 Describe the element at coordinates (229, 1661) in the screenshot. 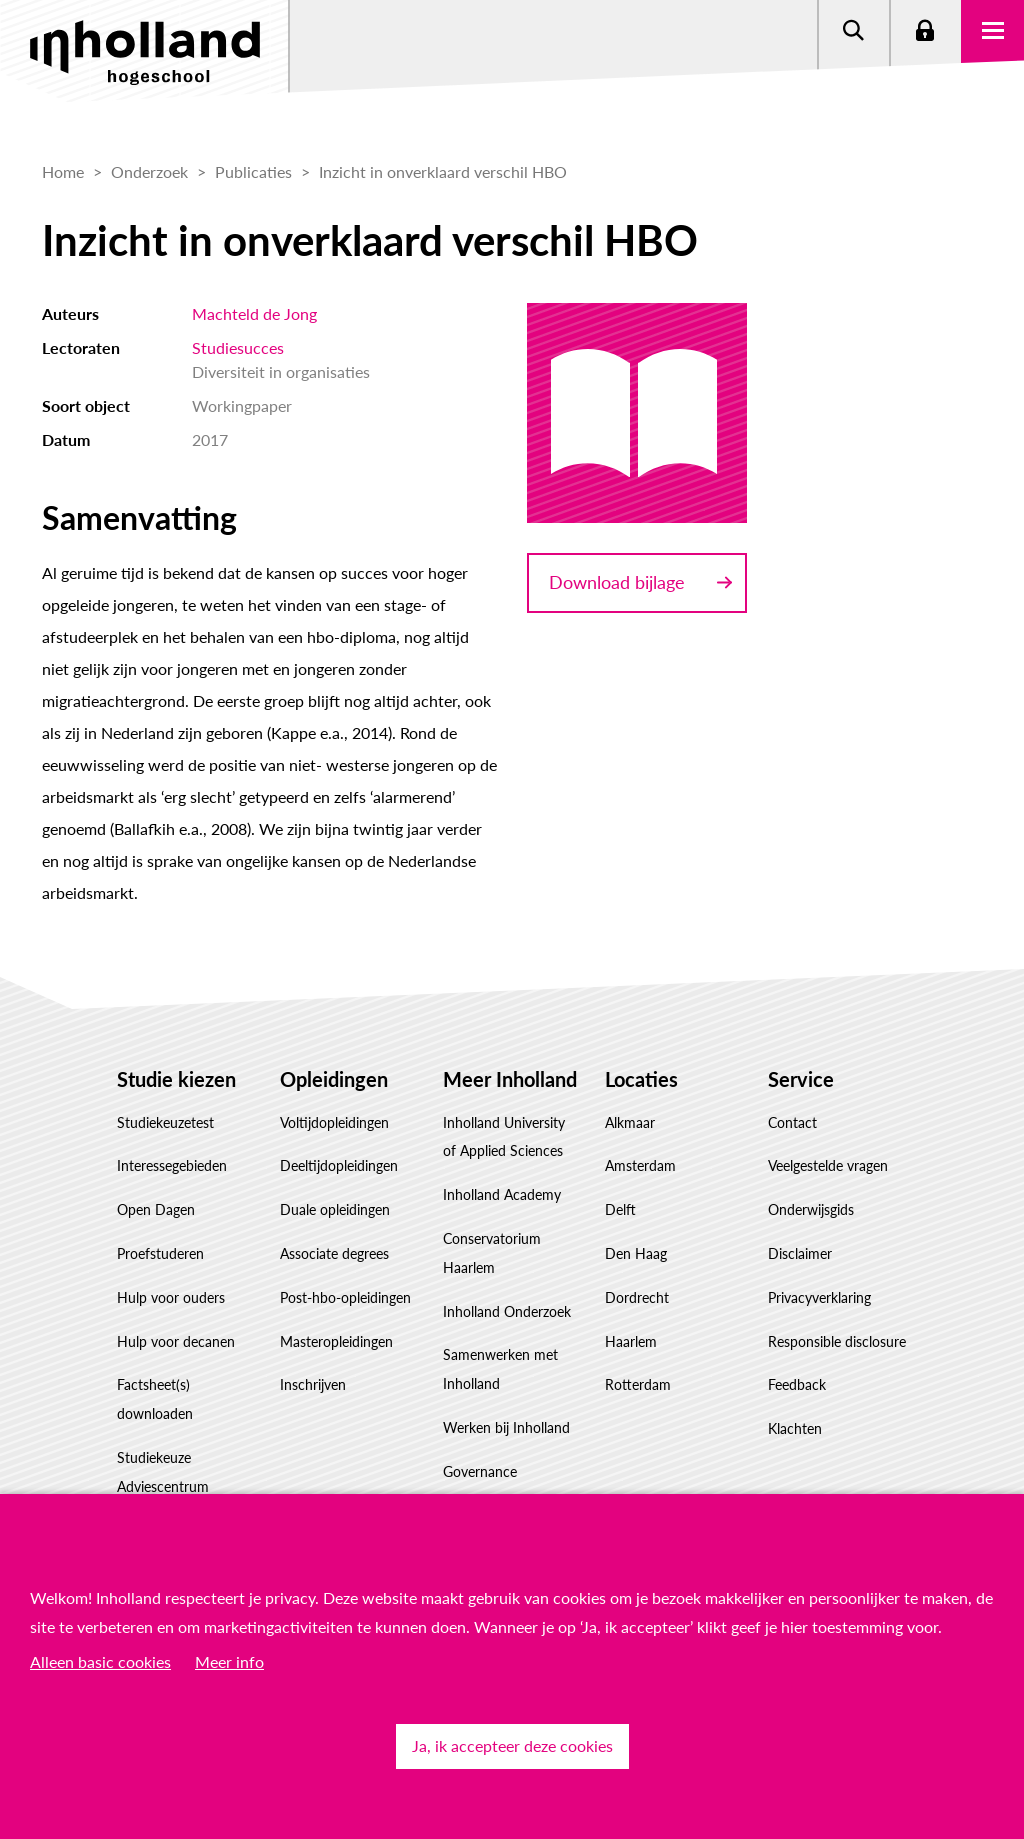

I see `Meer info` at that location.